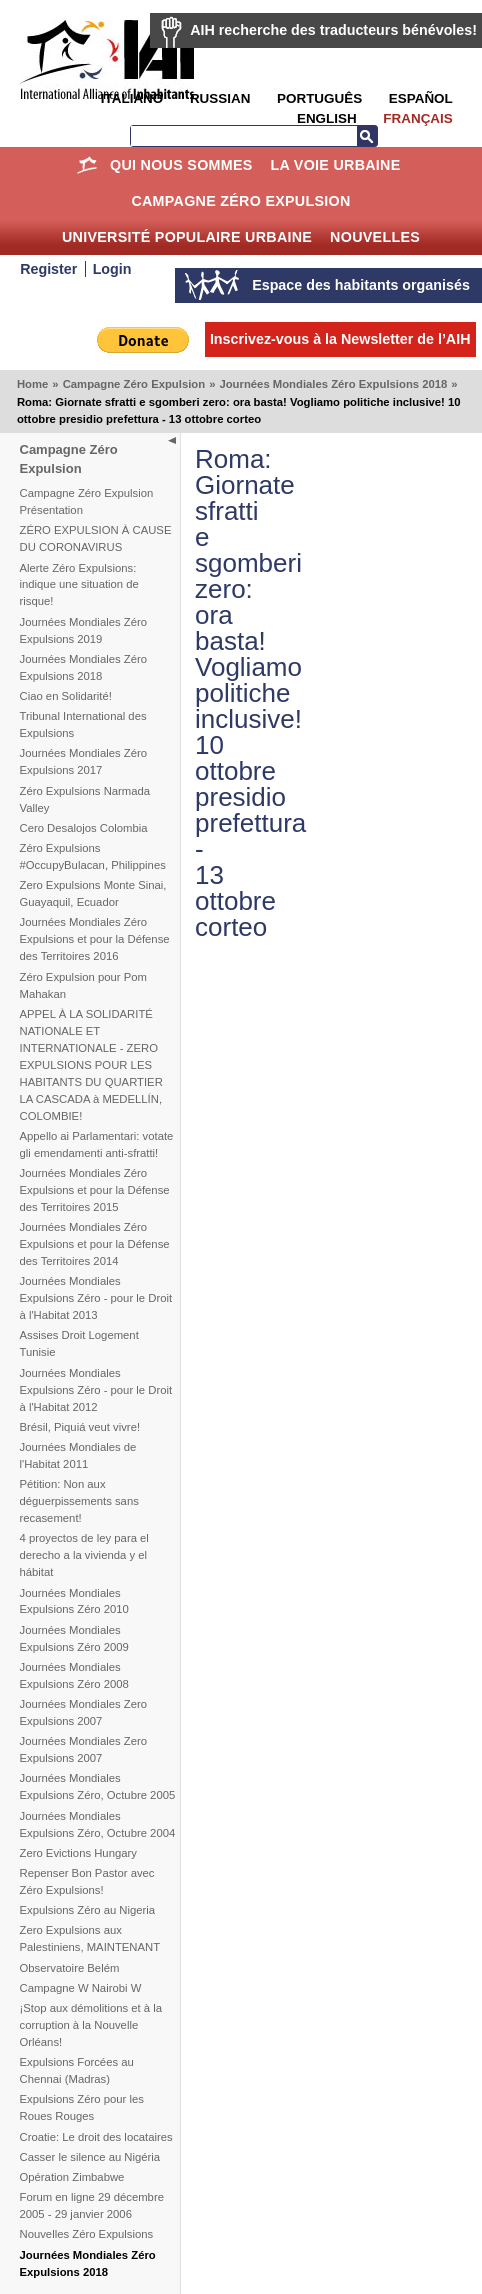 This screenshot has height=2294, width=482. What do you see at coordinates (95, 1244) in the screenshot?
I see `Journées Mondiales Zéro Expulsions et pour la Défense des Territoires 2014` at bounding box center [95, 1244].